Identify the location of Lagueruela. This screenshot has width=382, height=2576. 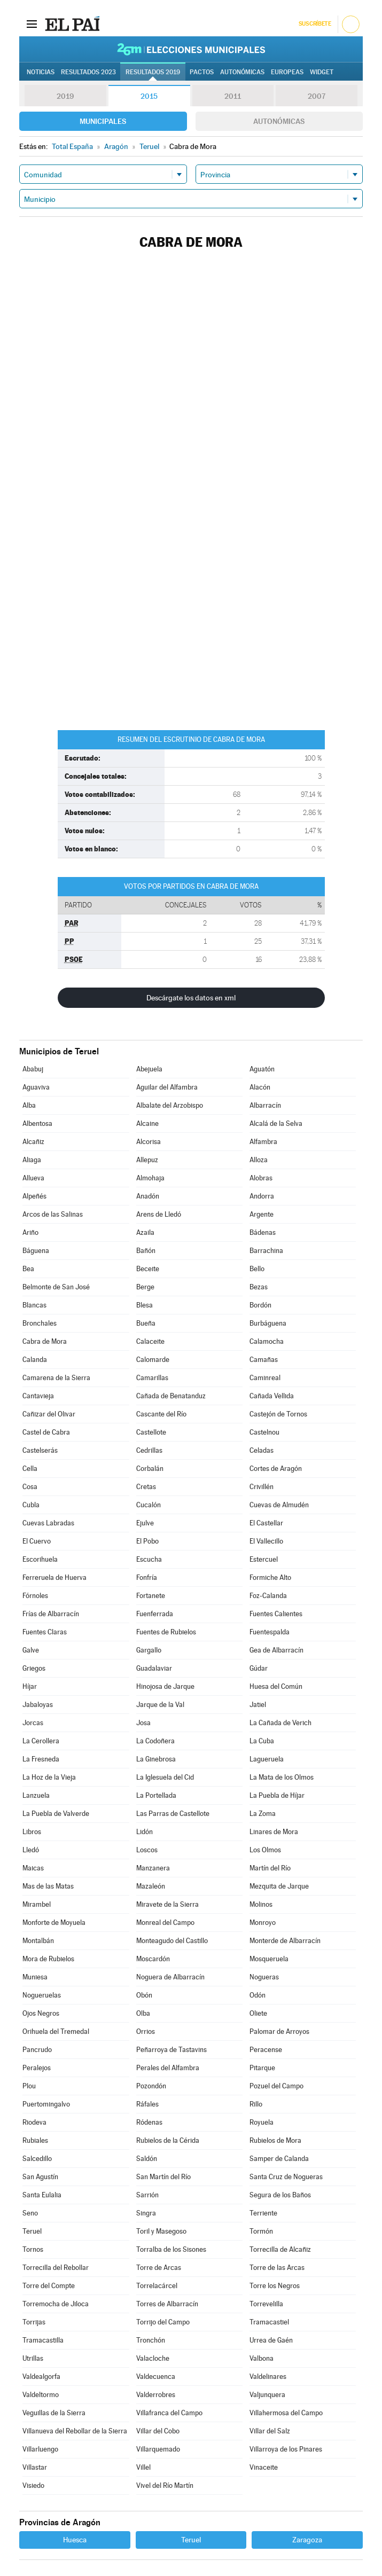
(267, 1759).